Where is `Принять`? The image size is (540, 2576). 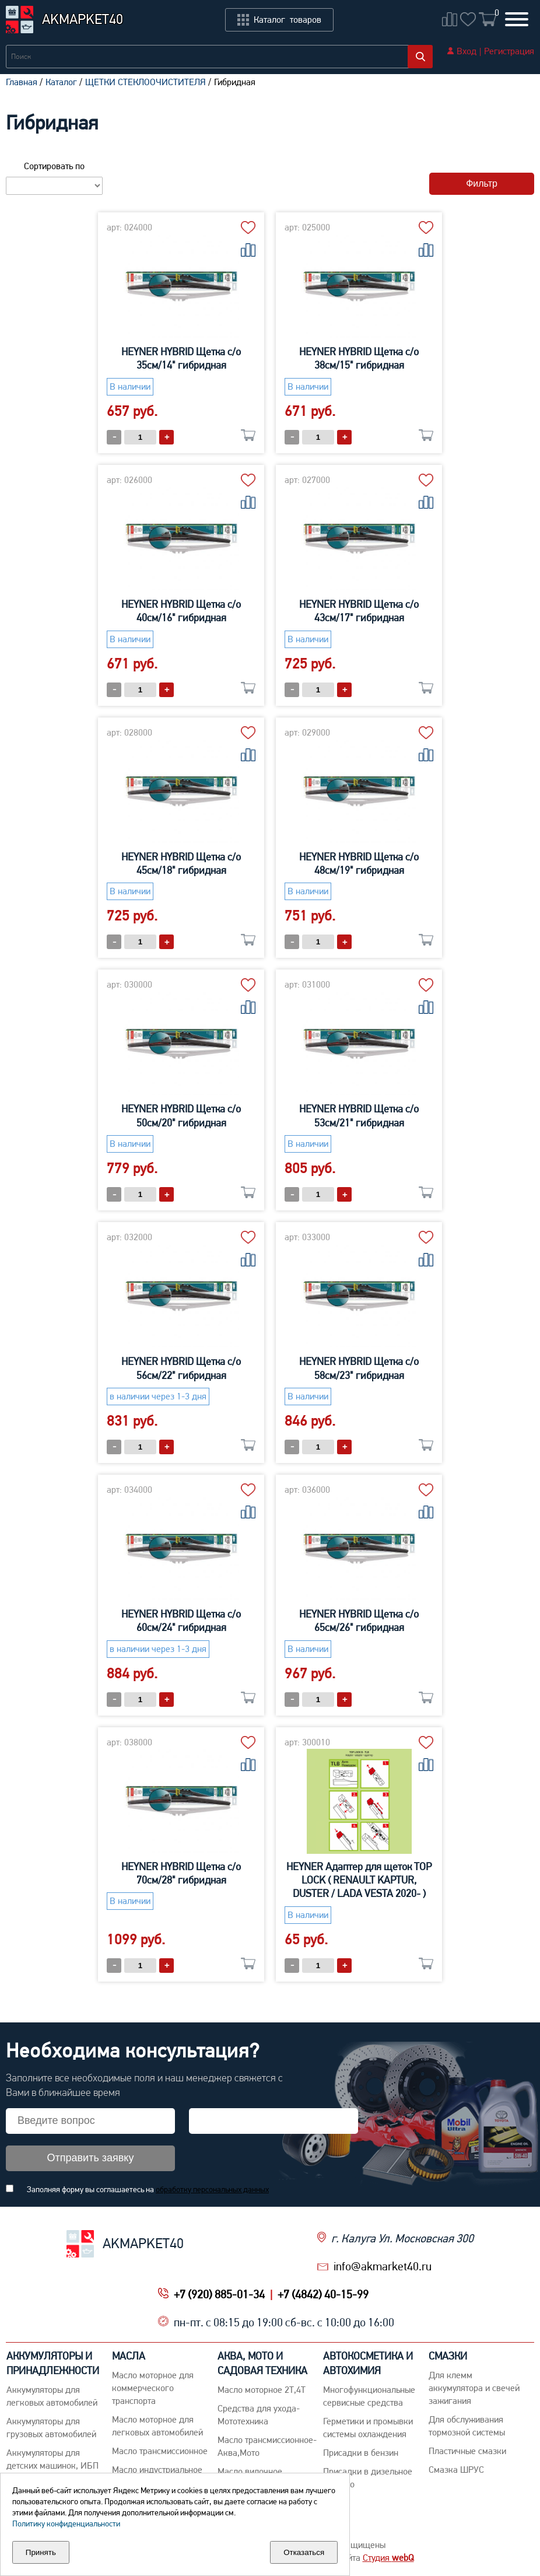
Принять is located at coordinates (41, 2552).